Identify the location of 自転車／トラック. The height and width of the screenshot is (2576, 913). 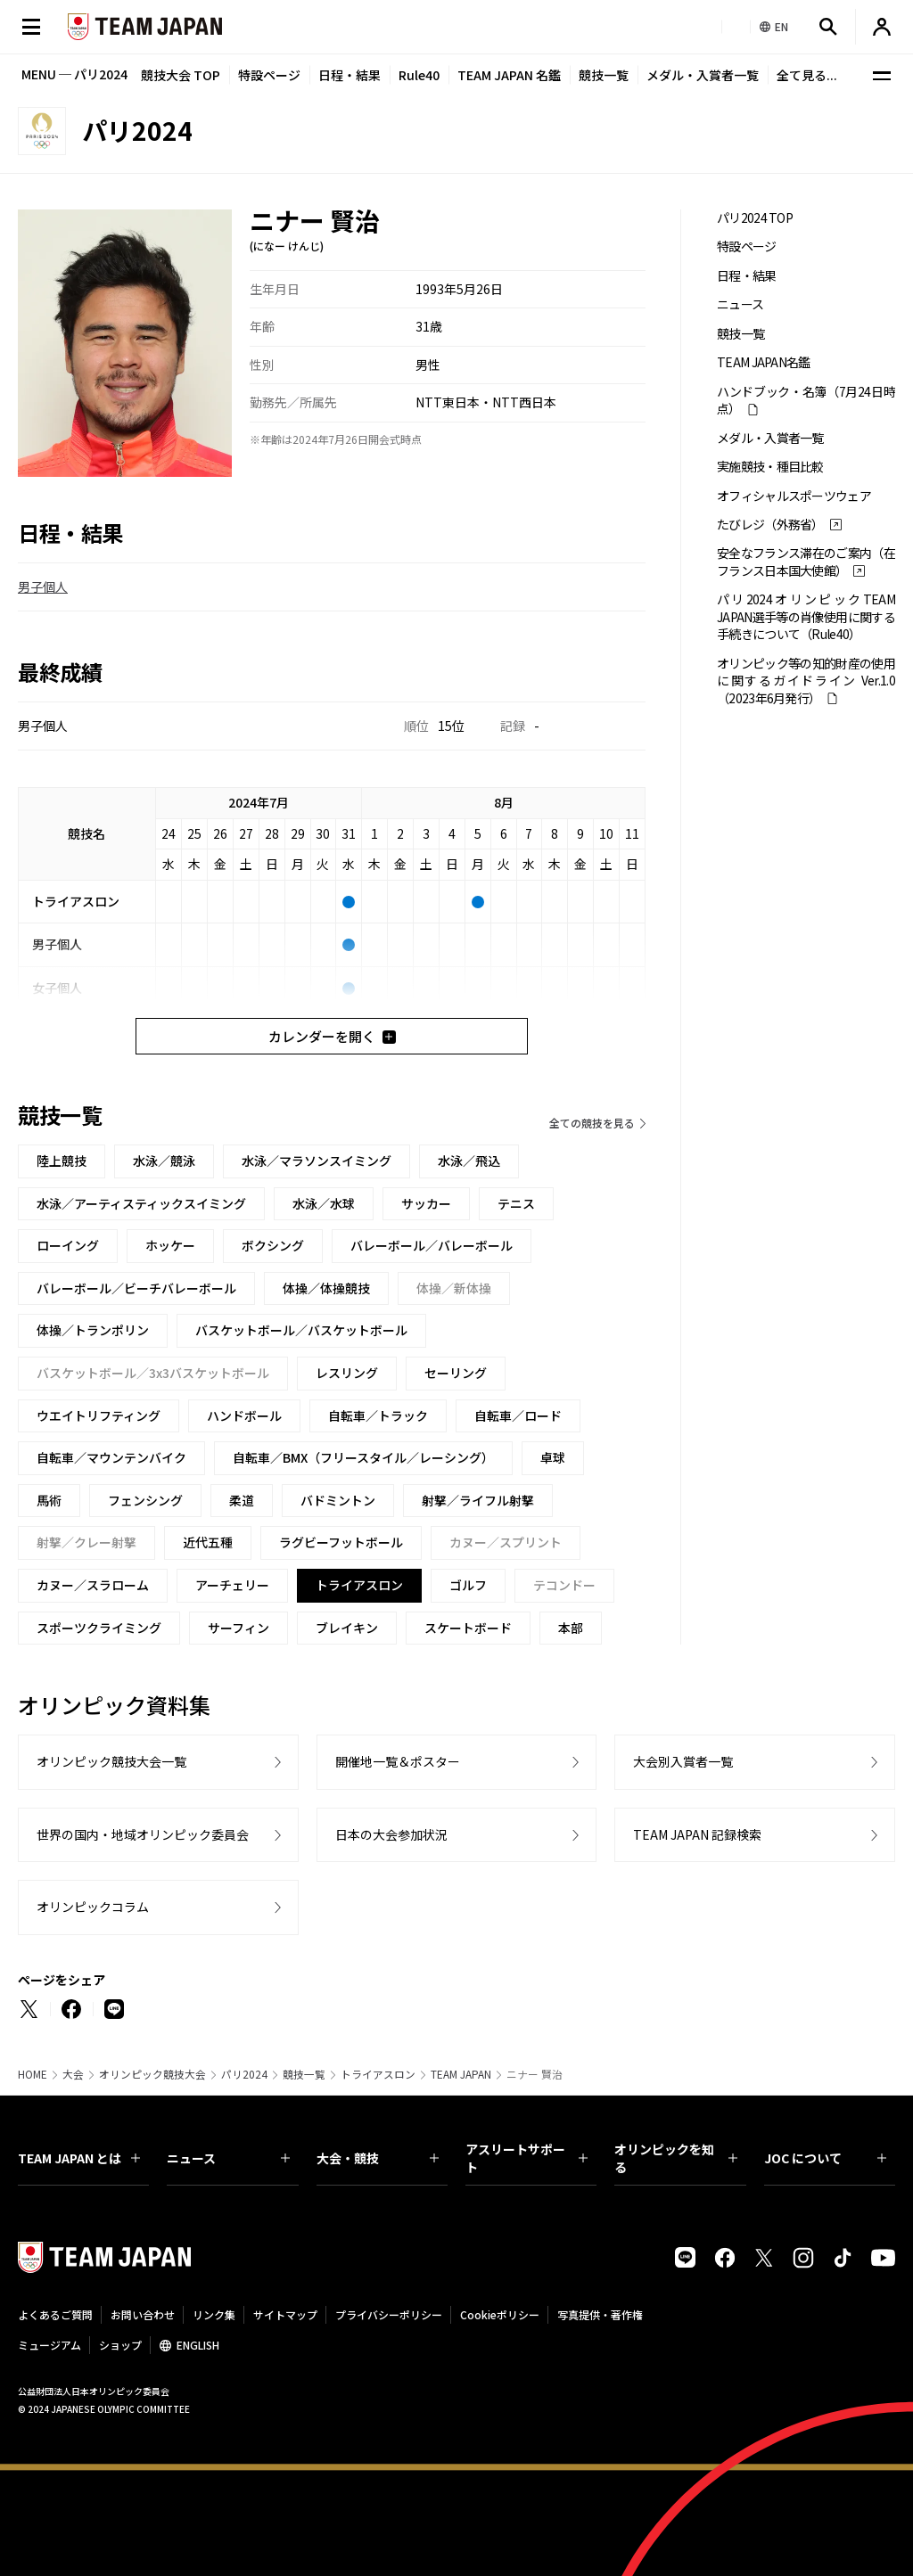
(378, 1415).